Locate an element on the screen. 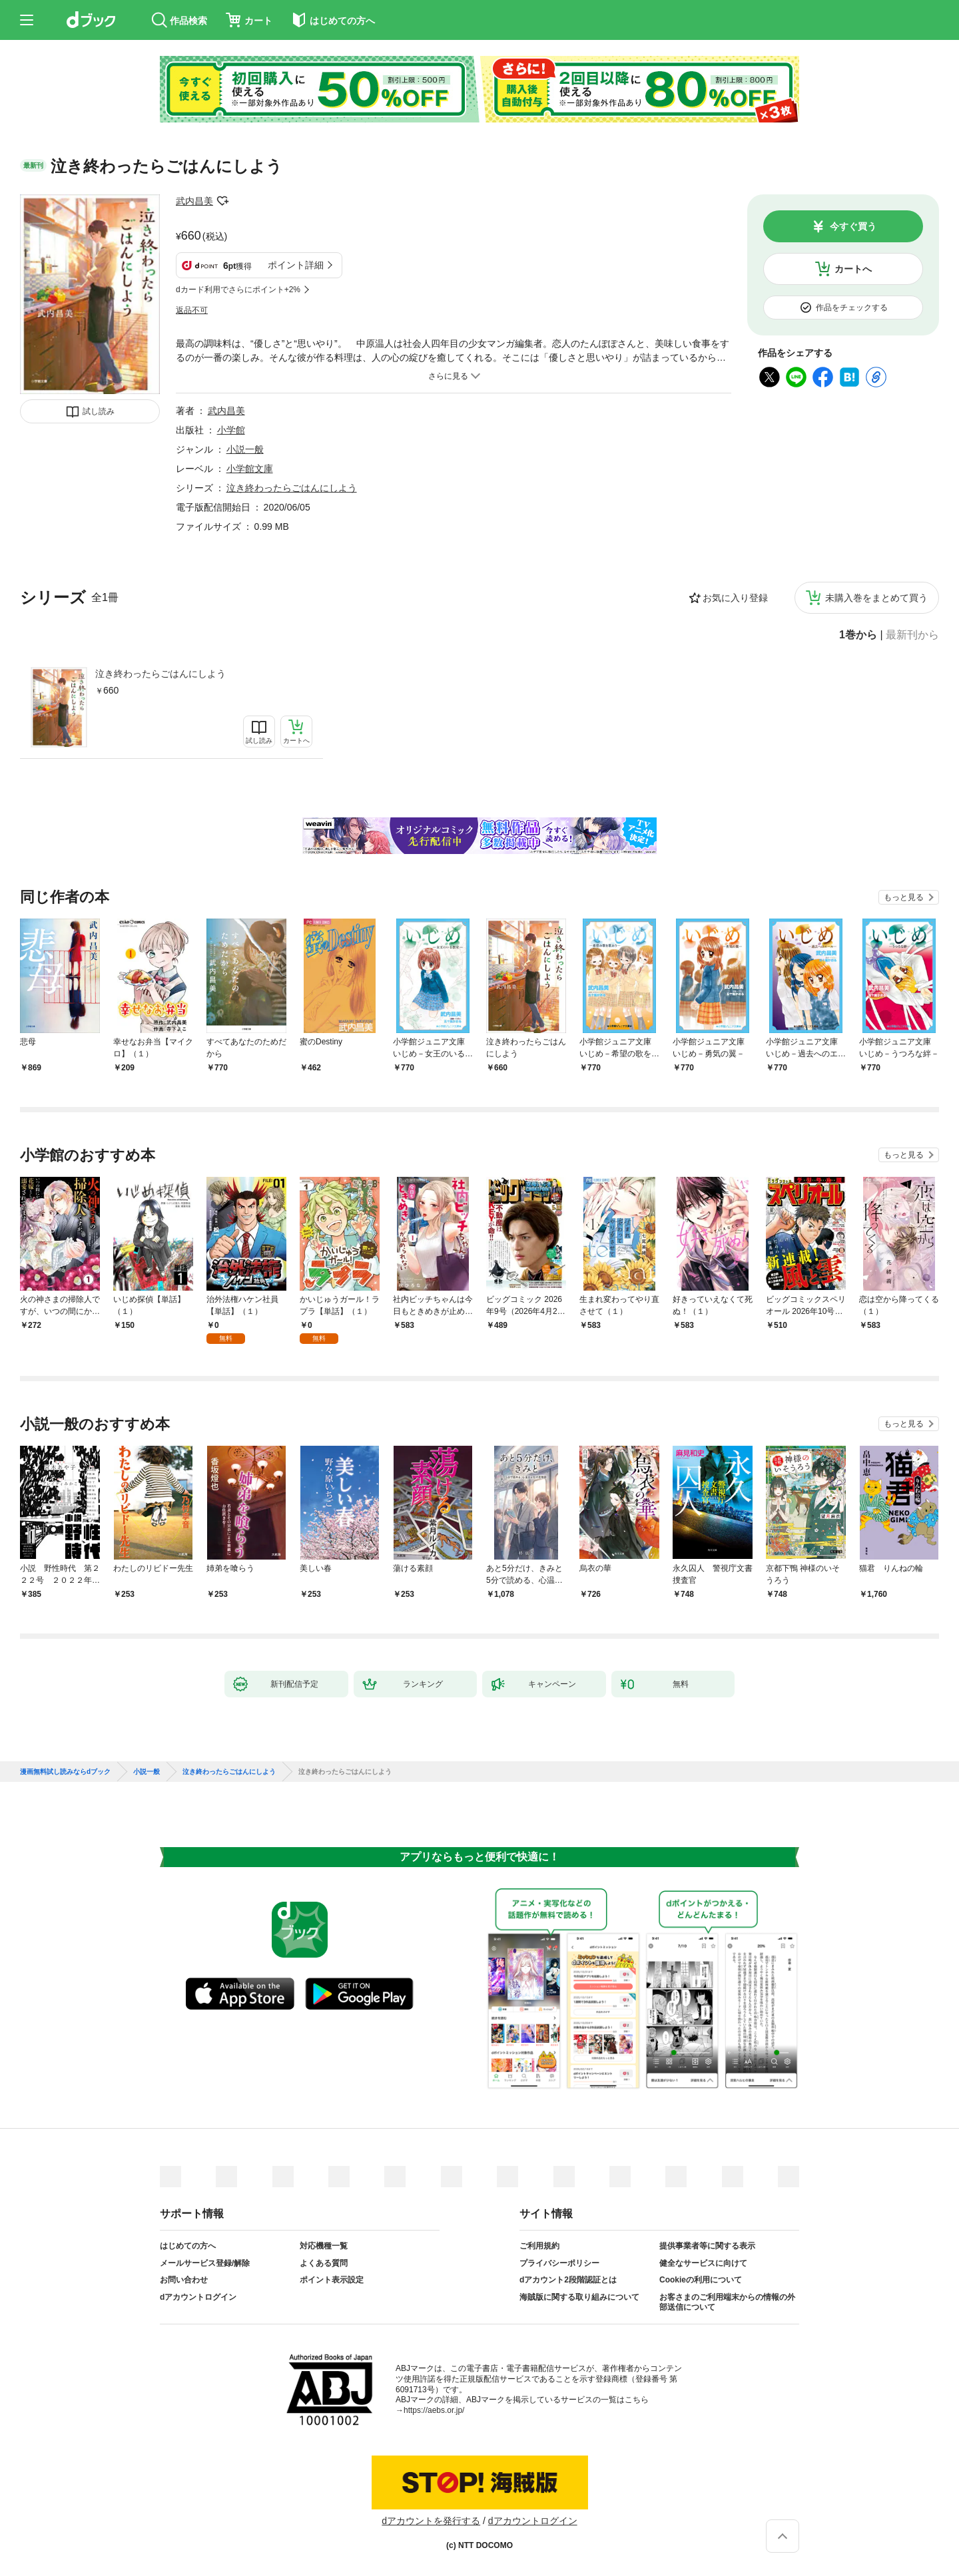 This screenshot has width=959, height=2576. dカード利用でさらにポイント+2% is located at coordinates (238, 289).